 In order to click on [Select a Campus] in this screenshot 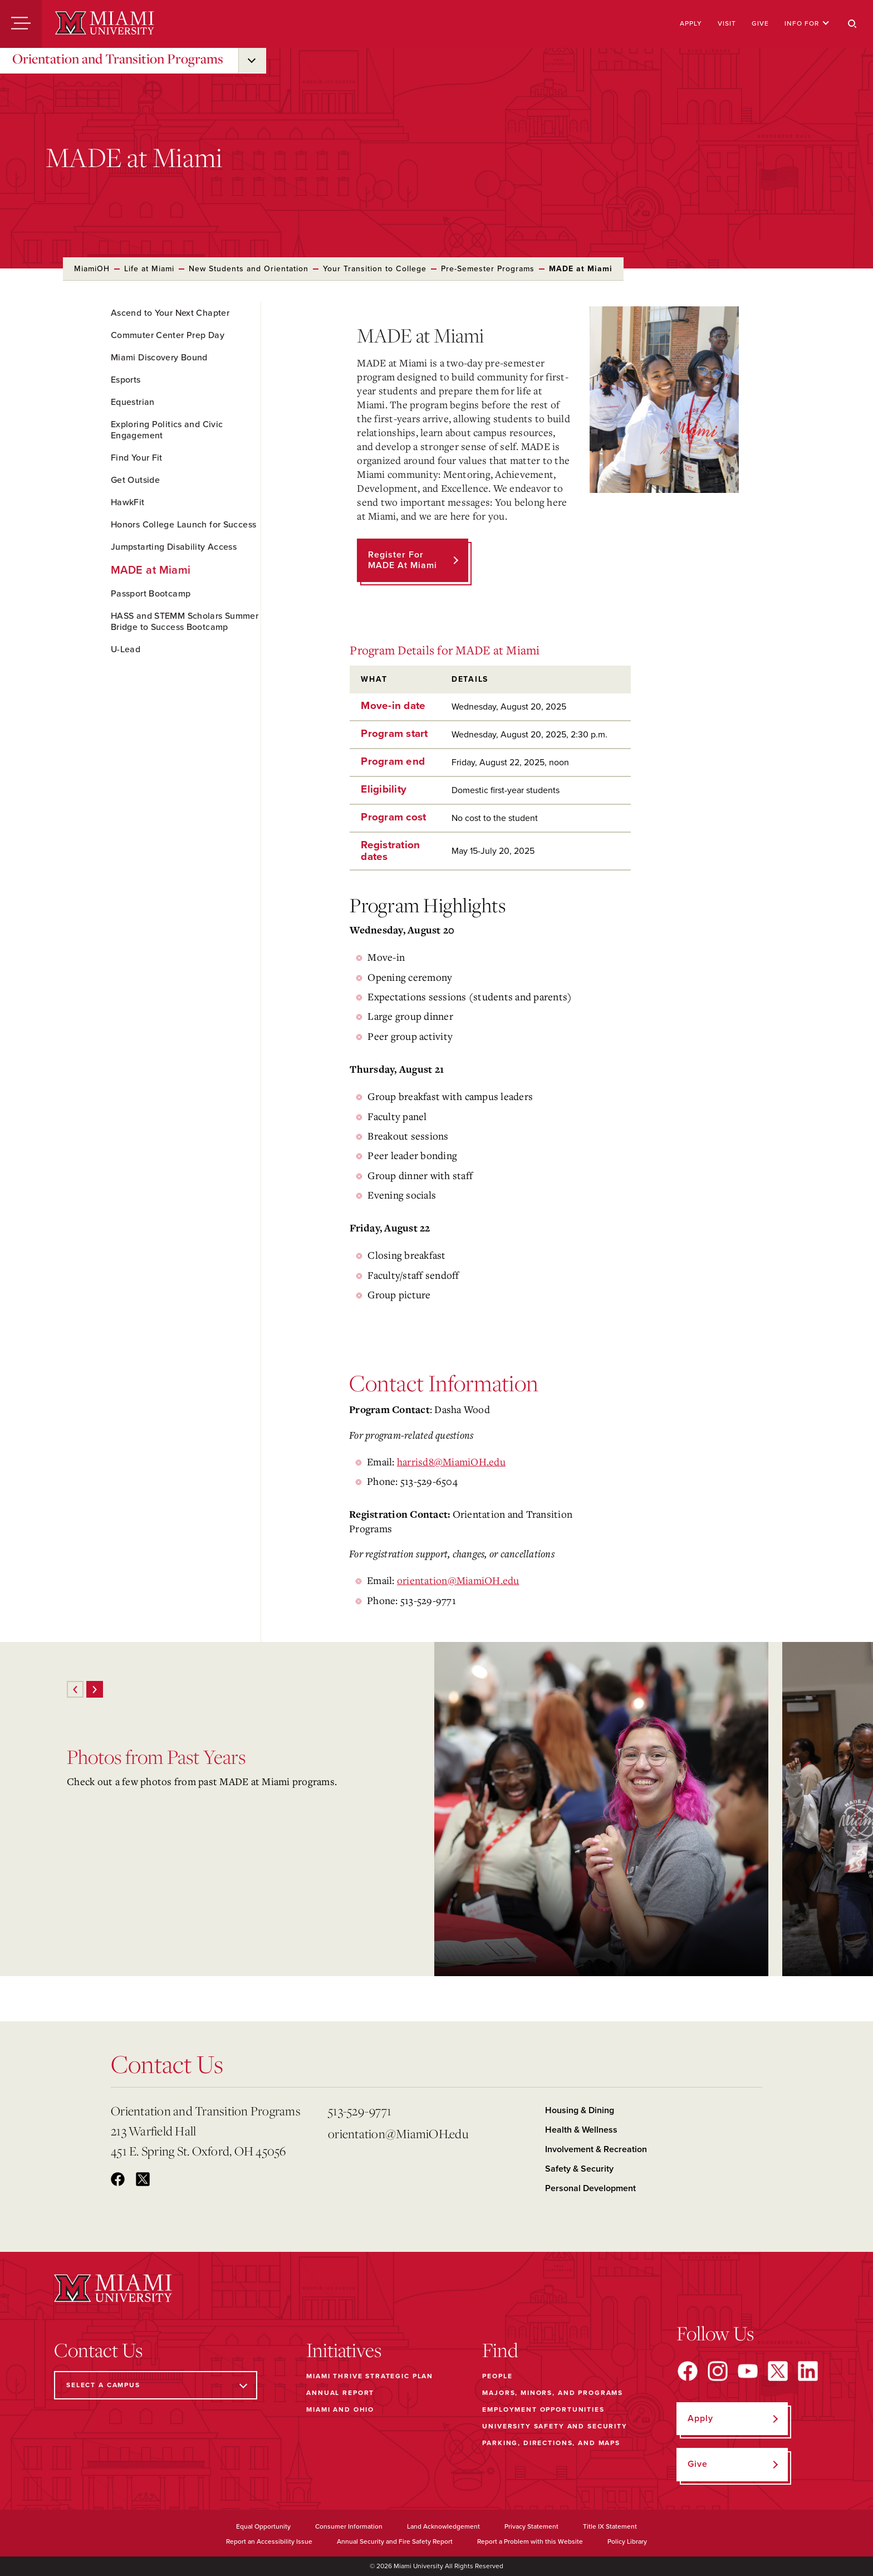, I will do `click(155, 2385)`.